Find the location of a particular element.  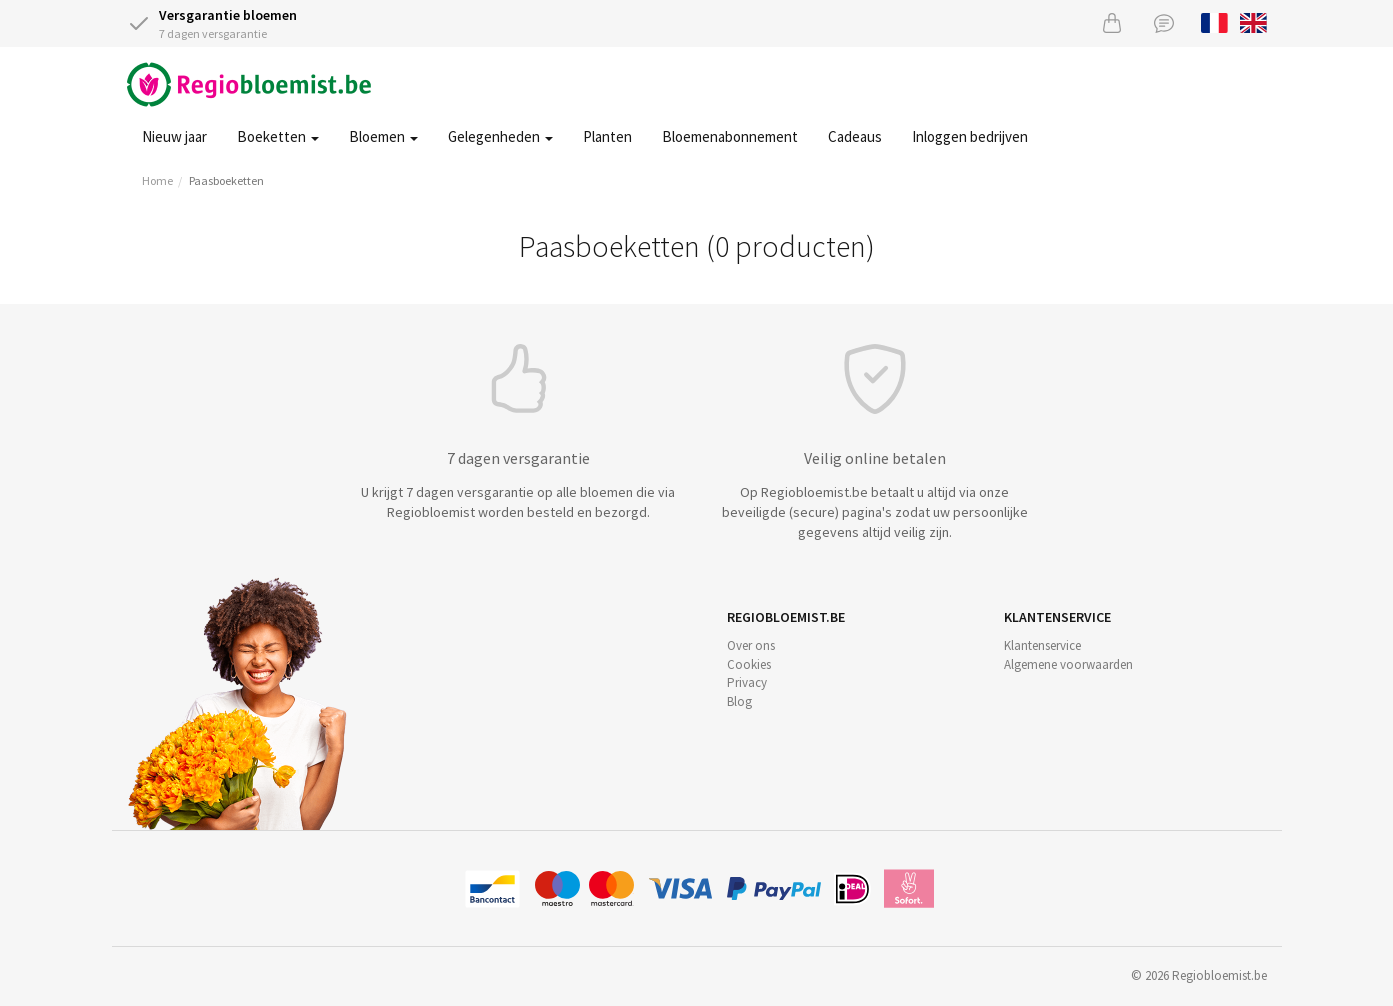

Algemene voorwaarden is located at coordinates (1068, 664).